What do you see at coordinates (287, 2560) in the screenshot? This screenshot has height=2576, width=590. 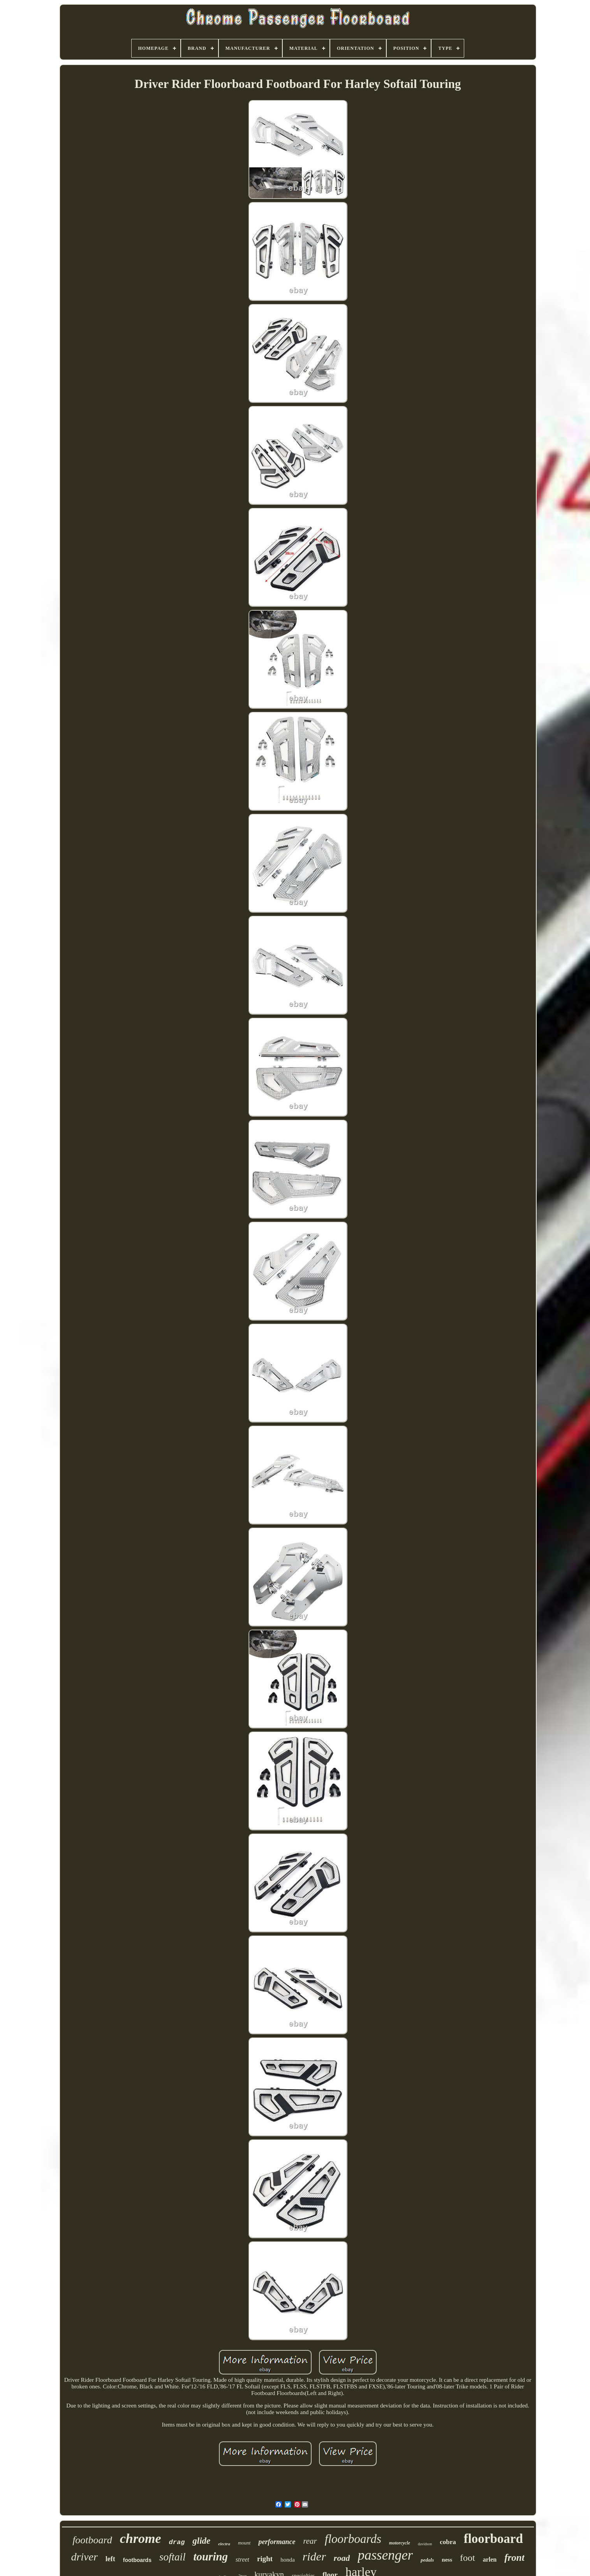 I see `honda` at bounding box center [287, 2560].